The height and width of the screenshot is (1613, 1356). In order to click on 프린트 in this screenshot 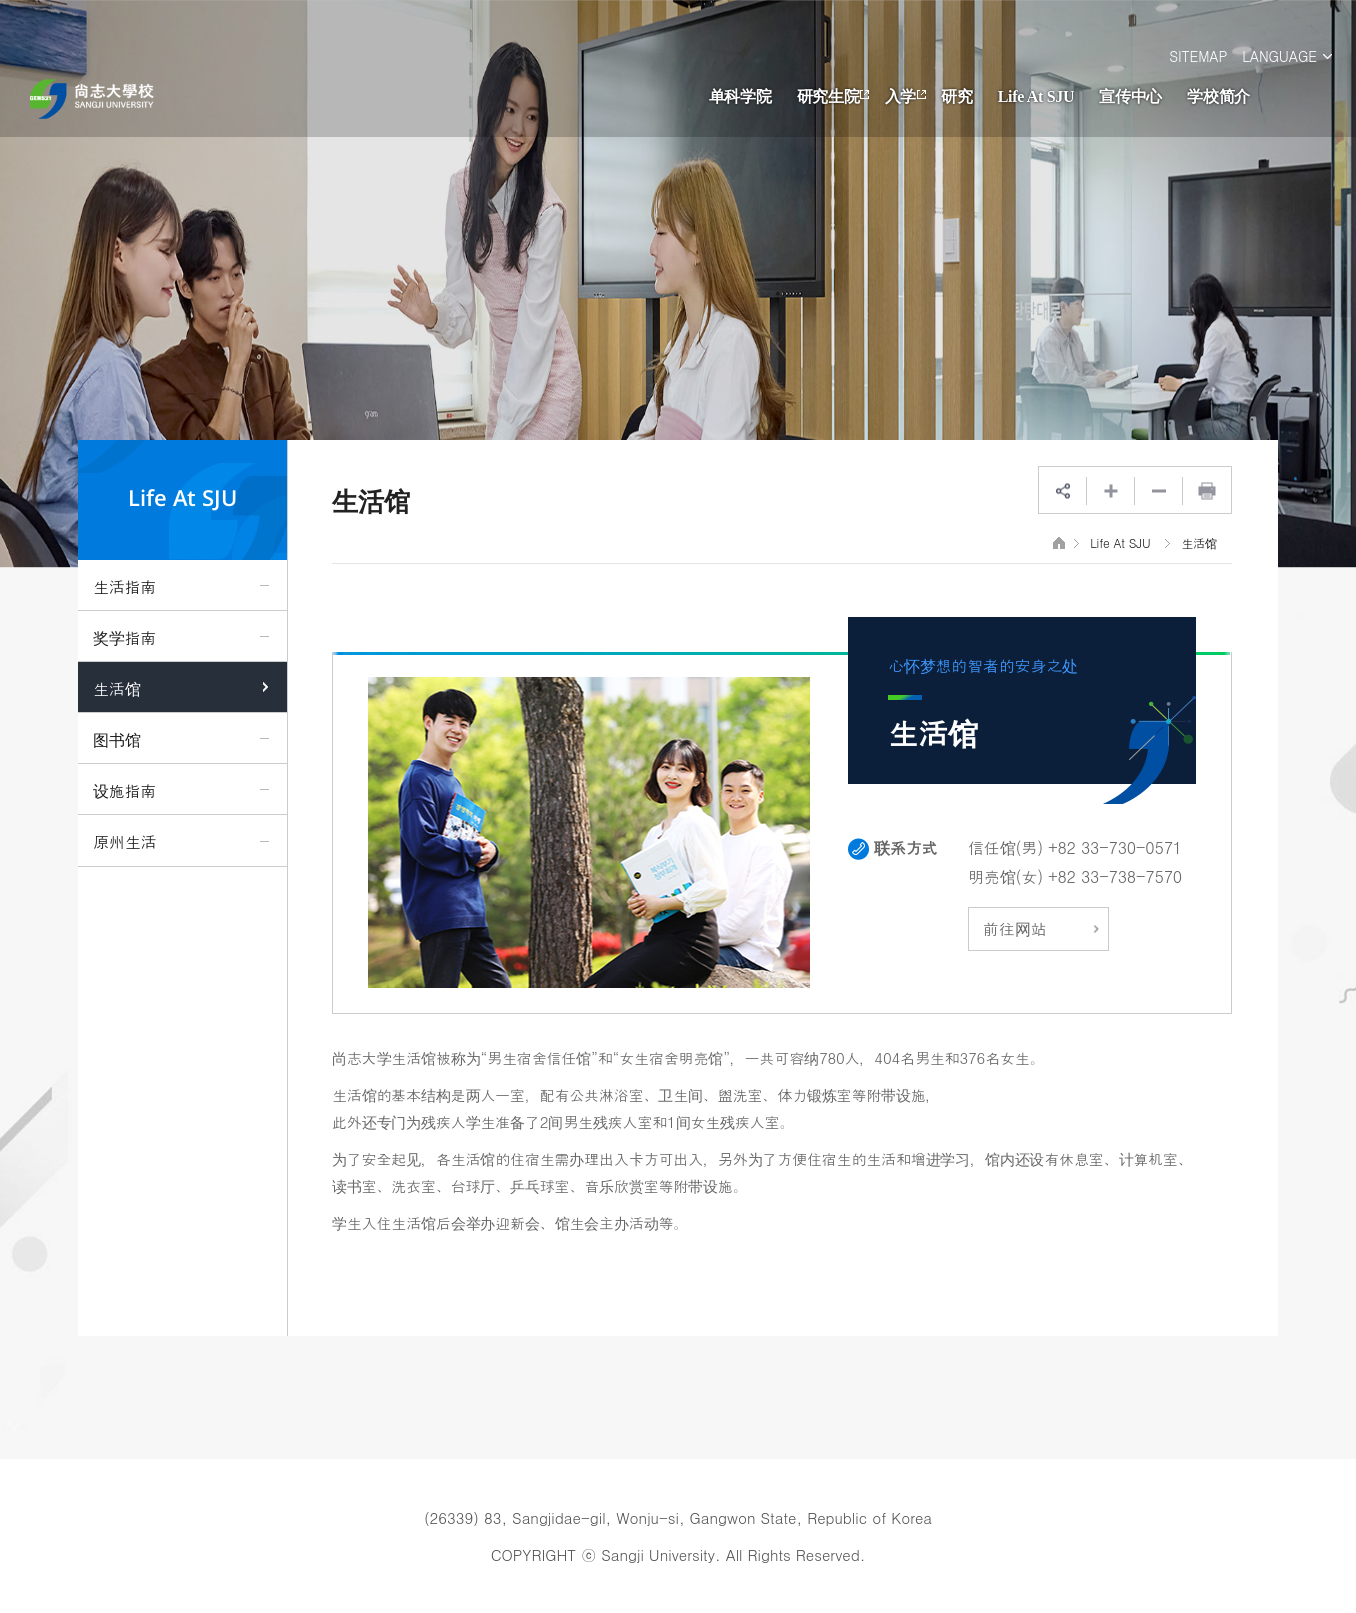, I will do `click(1207, 491)`.